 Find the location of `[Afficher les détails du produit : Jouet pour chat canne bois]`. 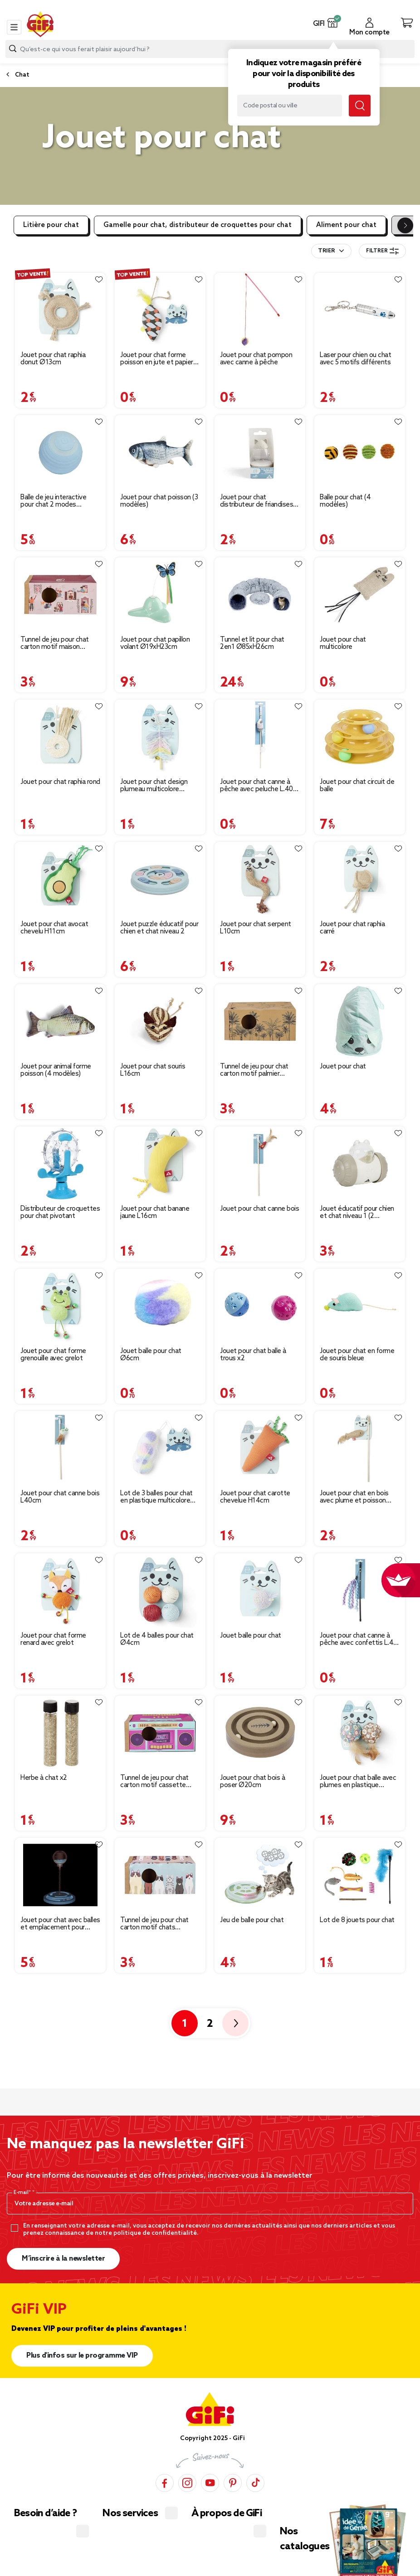

[Afficher les détails du produit : Jouet pour chat canne bois] is located at coordinates (260, 1163).